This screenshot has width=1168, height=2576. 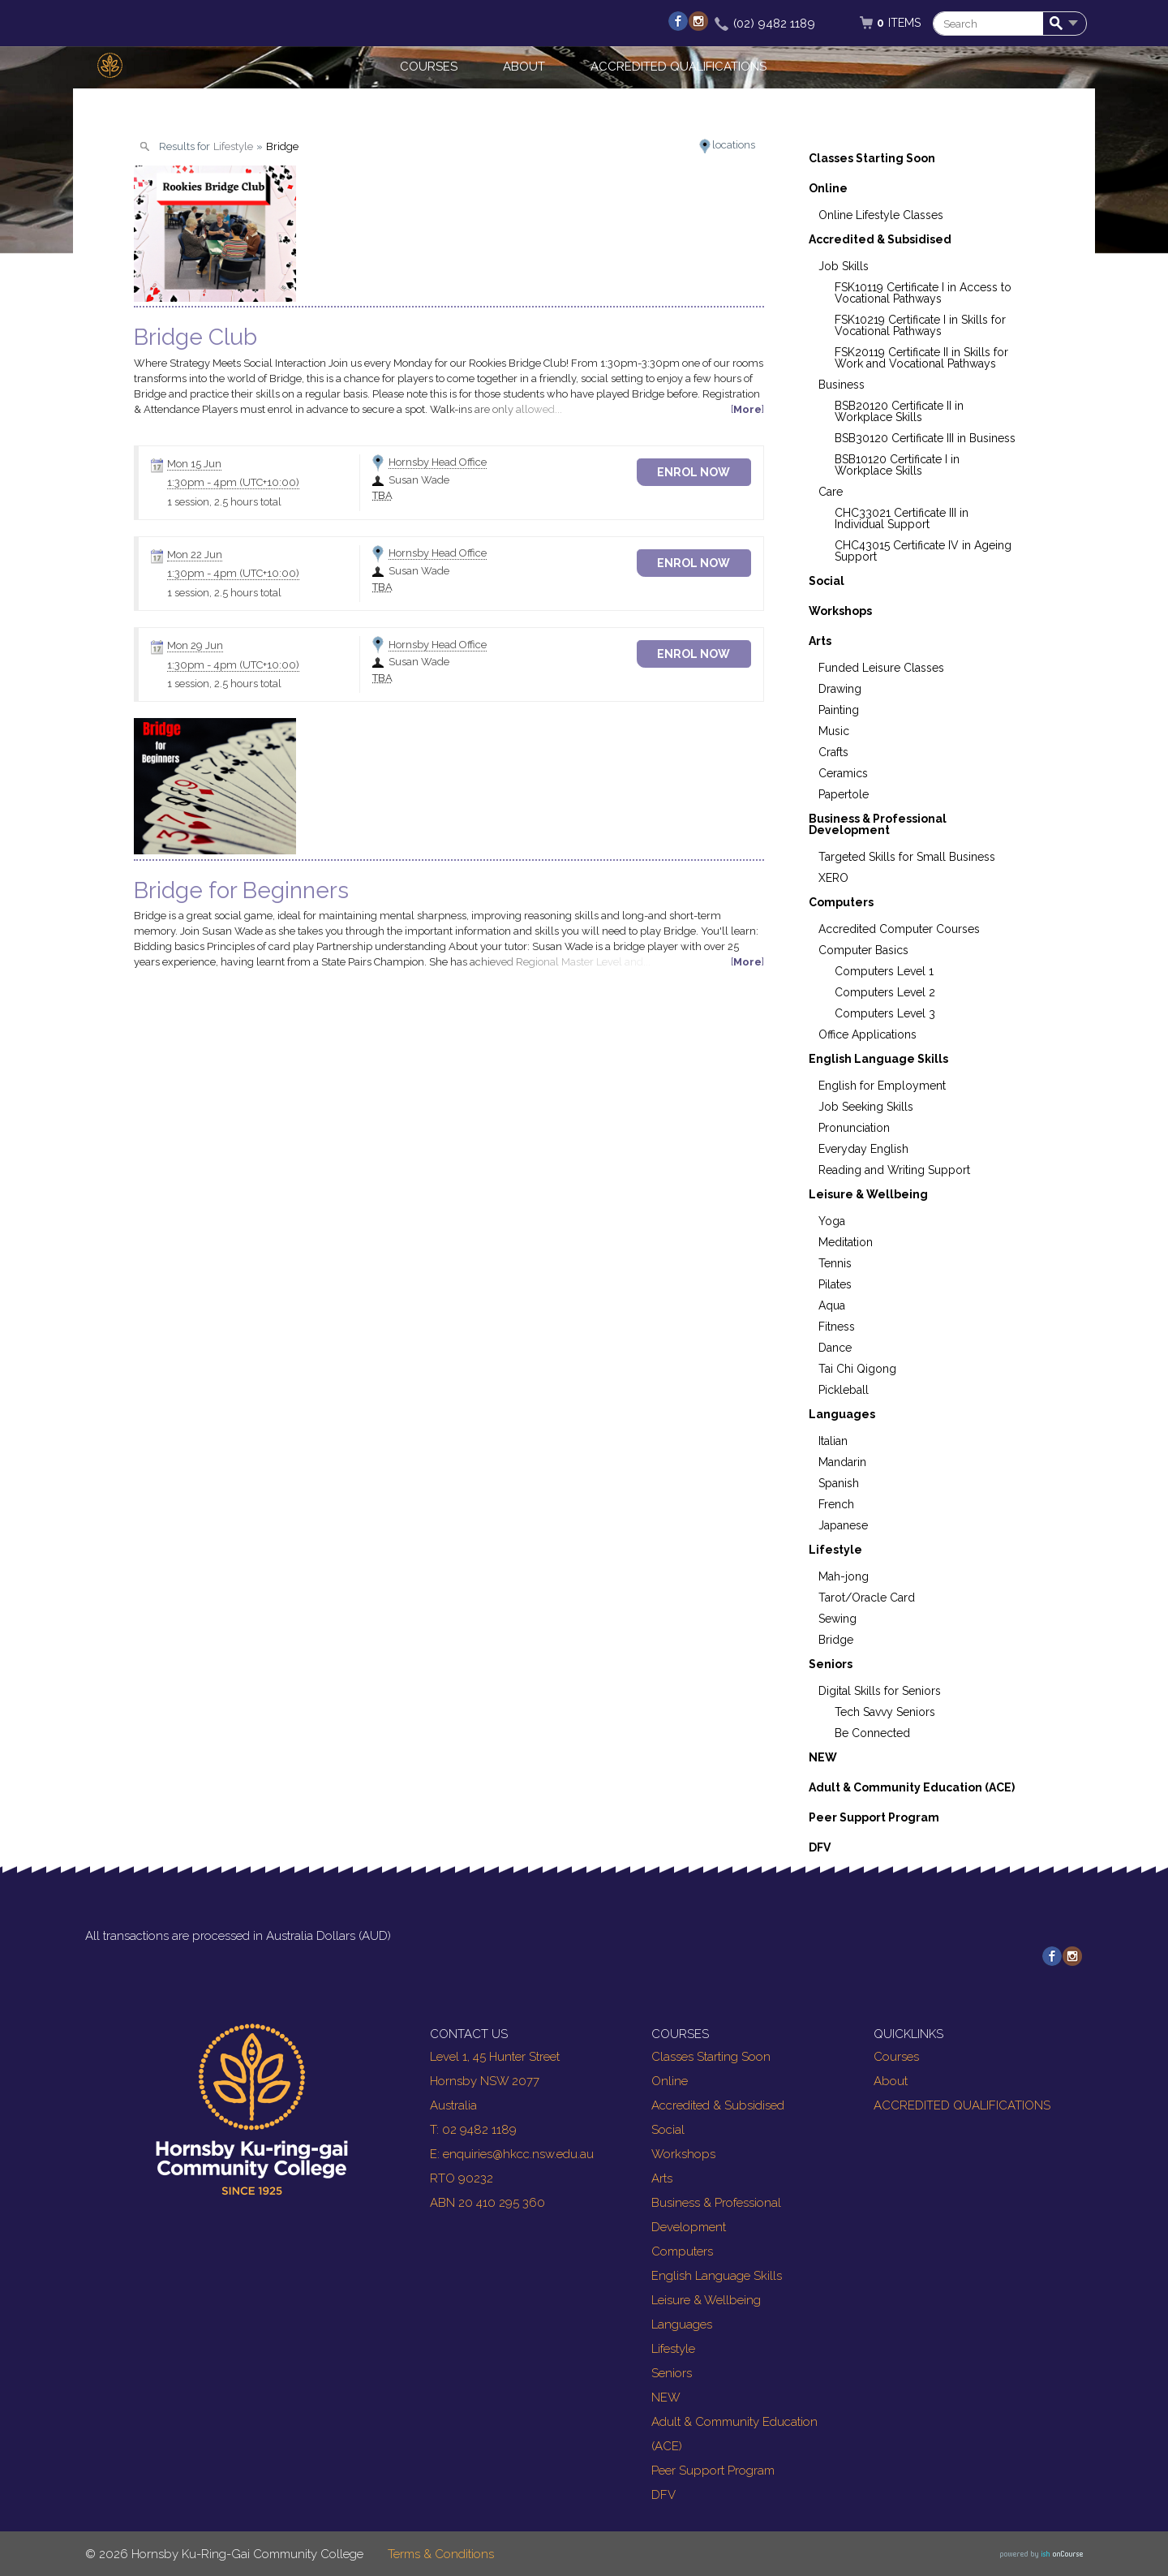 I want to click on Italian, so click(x=833, y=1440).